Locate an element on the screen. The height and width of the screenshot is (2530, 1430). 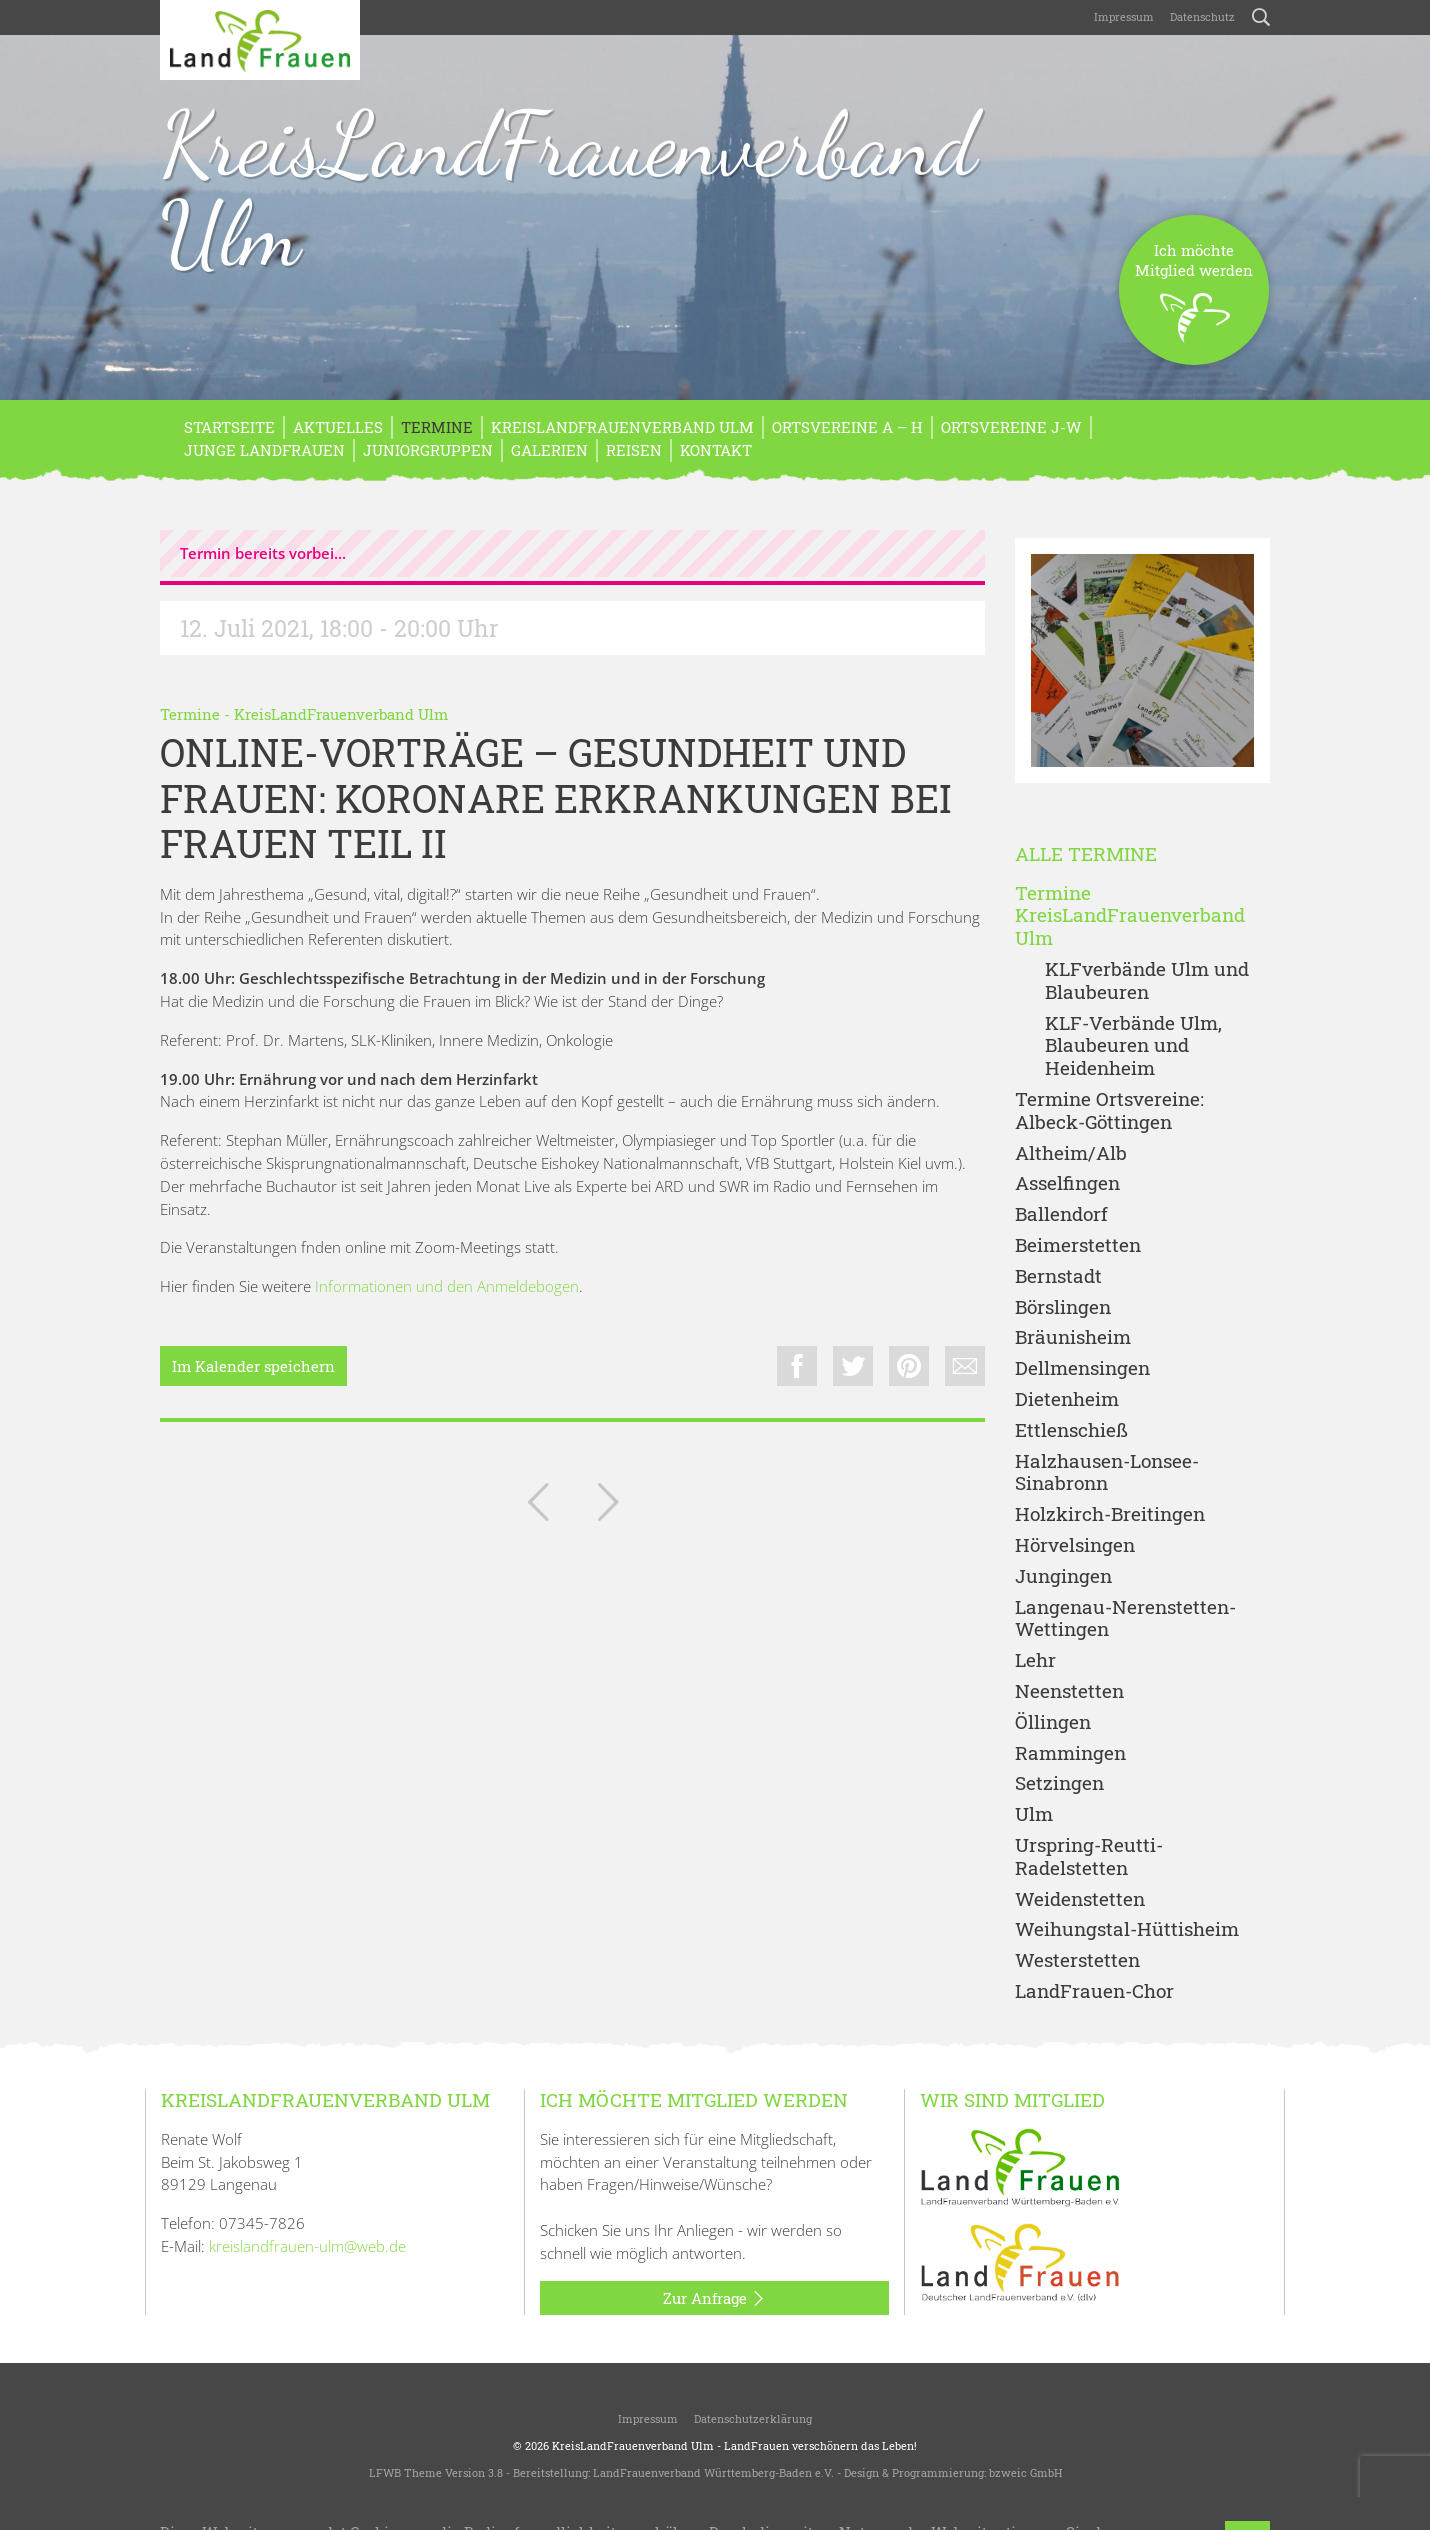
Weihungstal-Hüttisheim is located at coordinates (1127, 1929).